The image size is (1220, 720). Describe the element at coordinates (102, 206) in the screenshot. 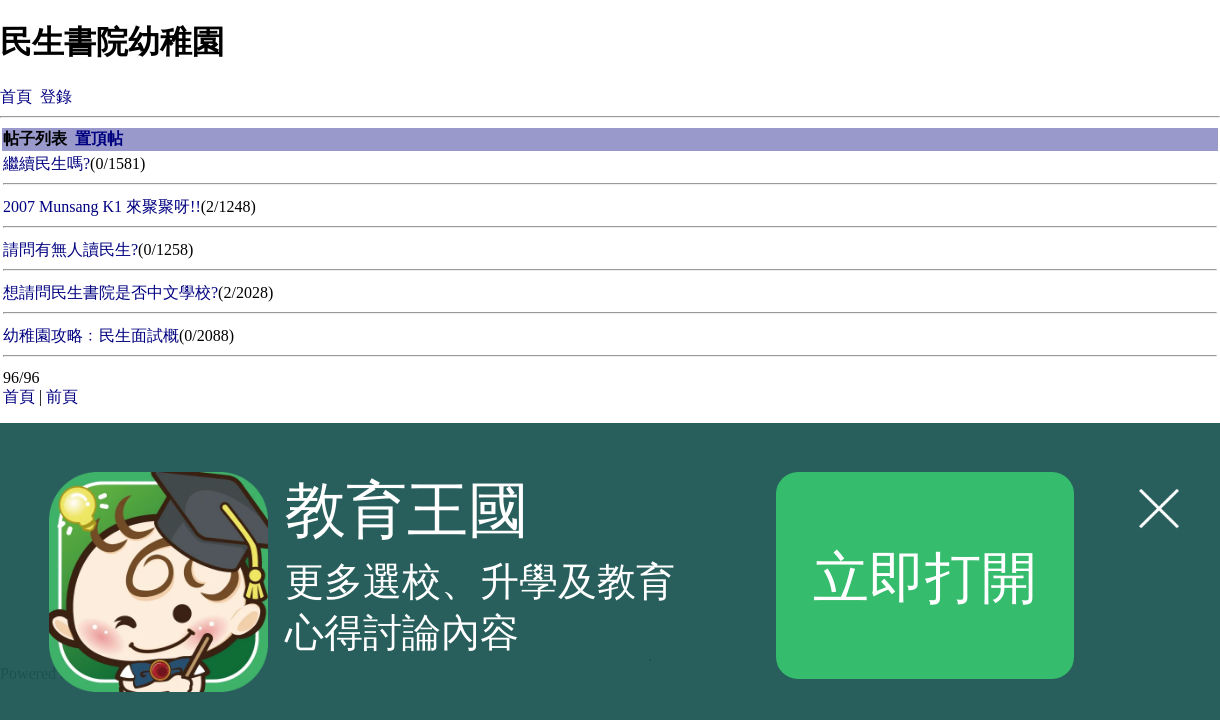

I see `2007 Munsang K1 來聚聚呀!!` at that location.